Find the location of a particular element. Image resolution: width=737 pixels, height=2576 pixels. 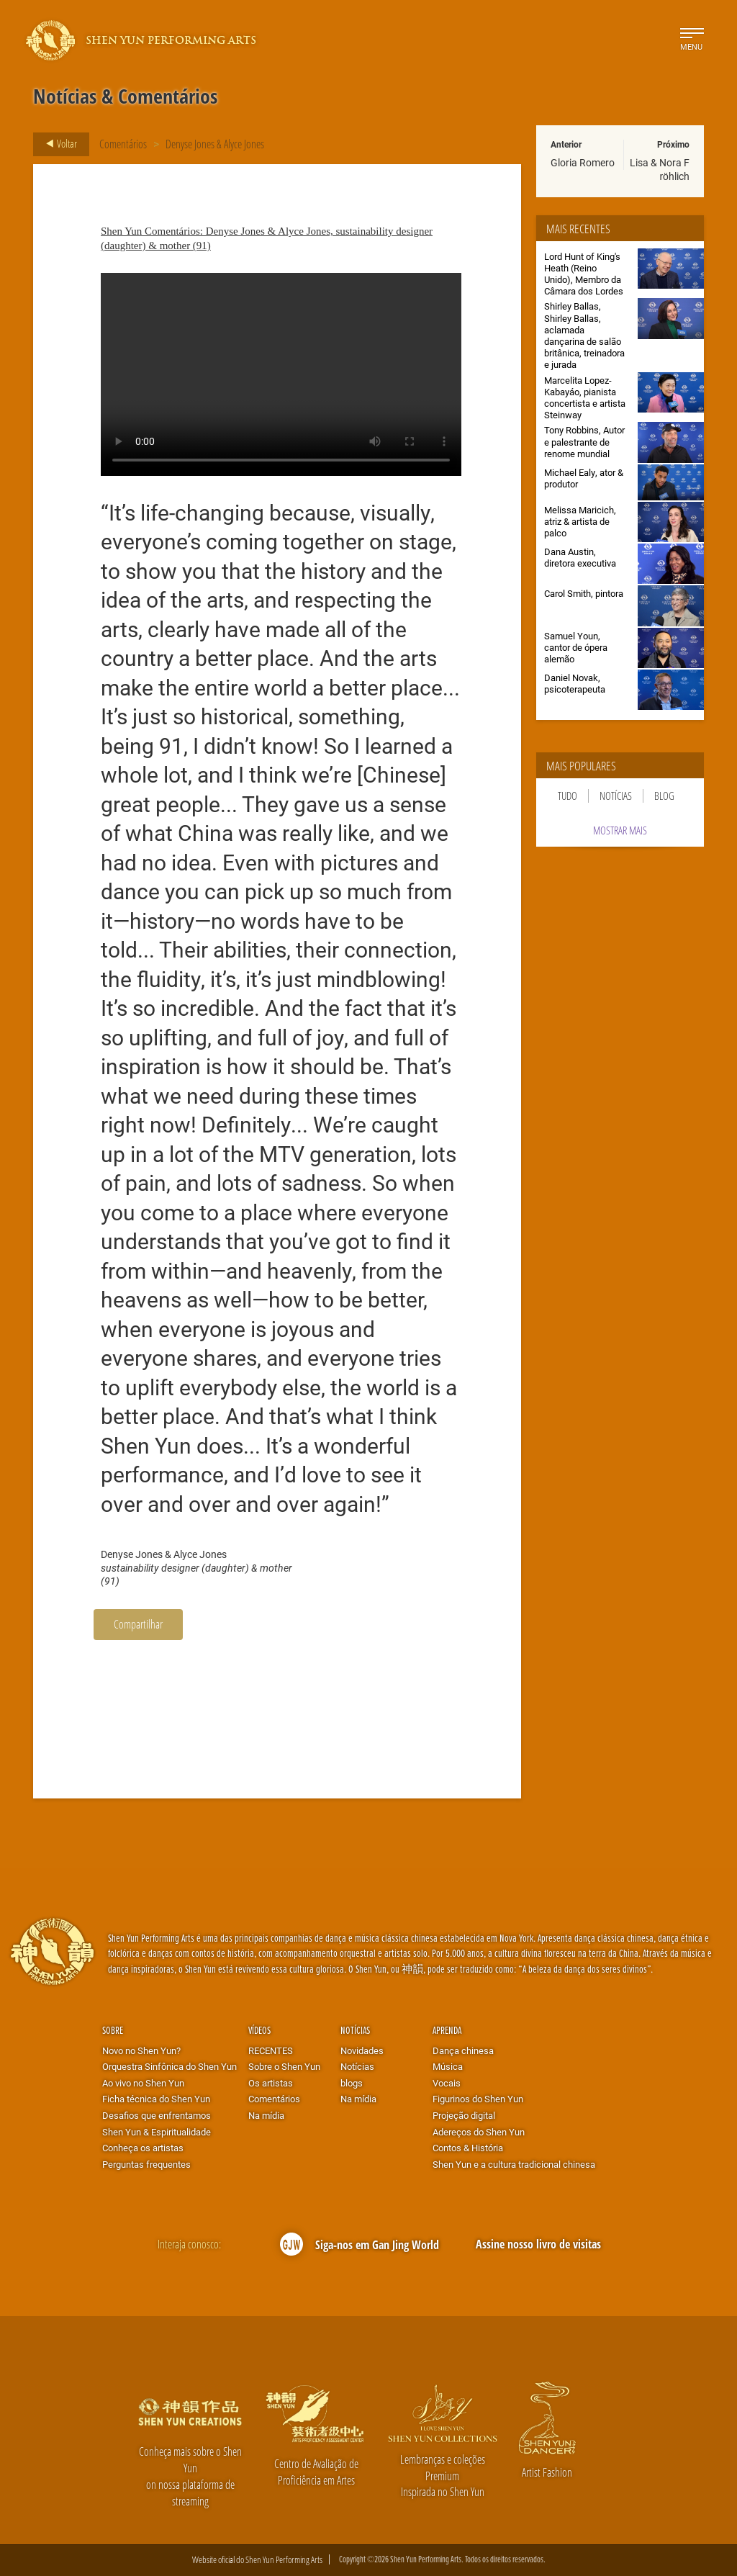

Desafios que enfrentamos is located at coordinates (156, 2115).